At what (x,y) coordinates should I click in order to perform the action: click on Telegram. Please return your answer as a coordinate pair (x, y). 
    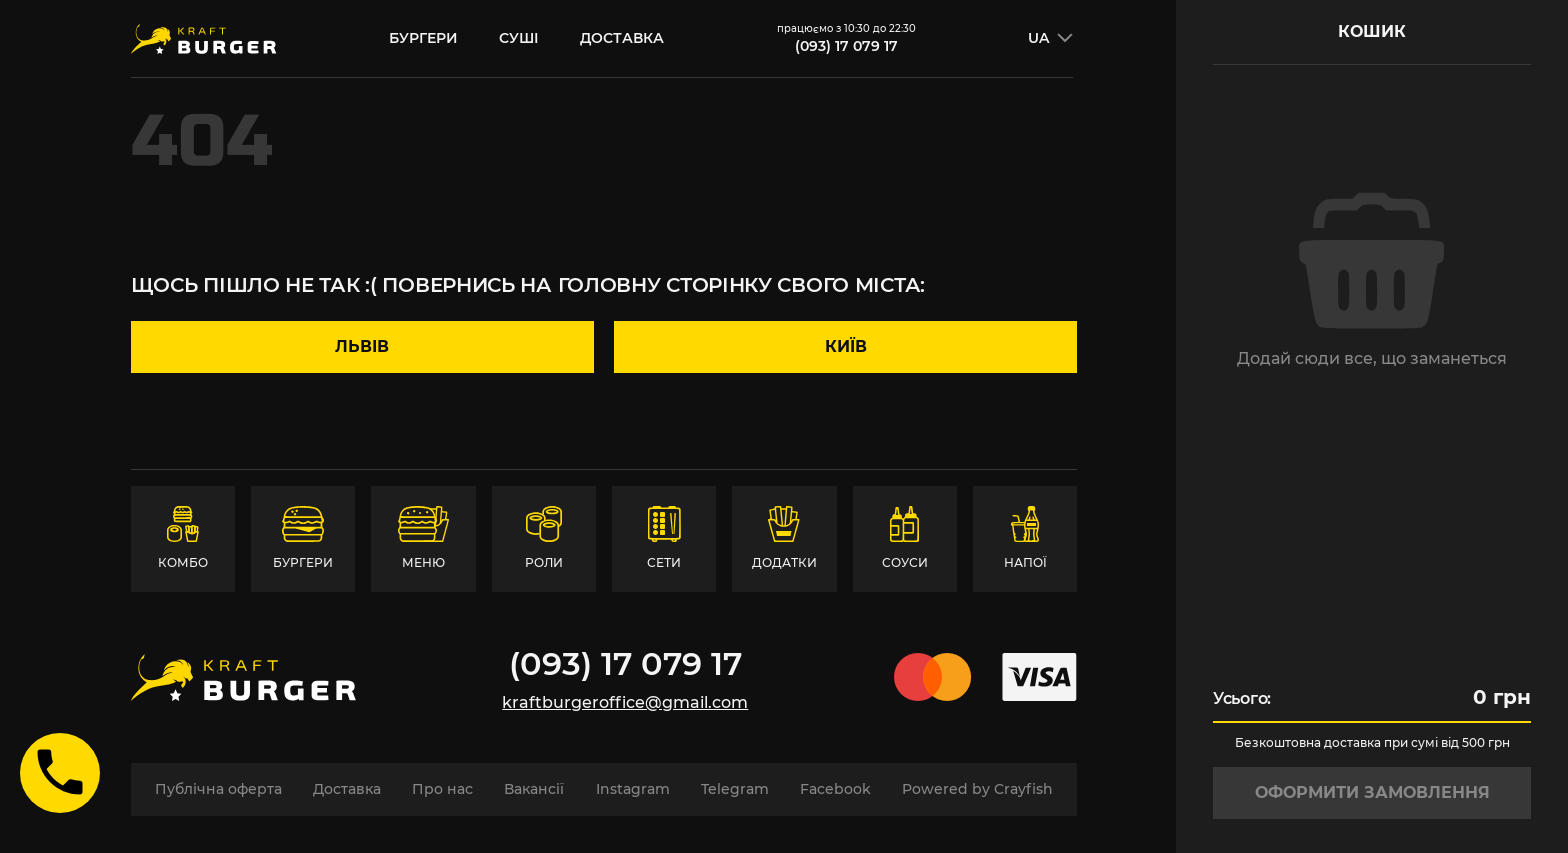
    Looking at the image, I should click on (735, 789).